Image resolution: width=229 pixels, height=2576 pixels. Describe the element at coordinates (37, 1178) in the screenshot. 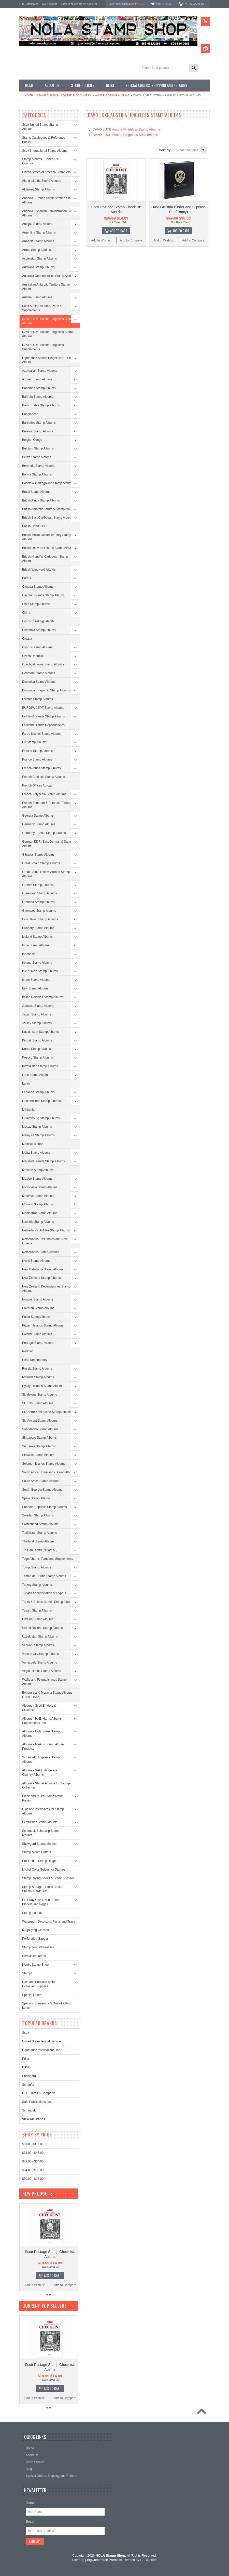

I see `Mexico Stamp Albums` at that location.